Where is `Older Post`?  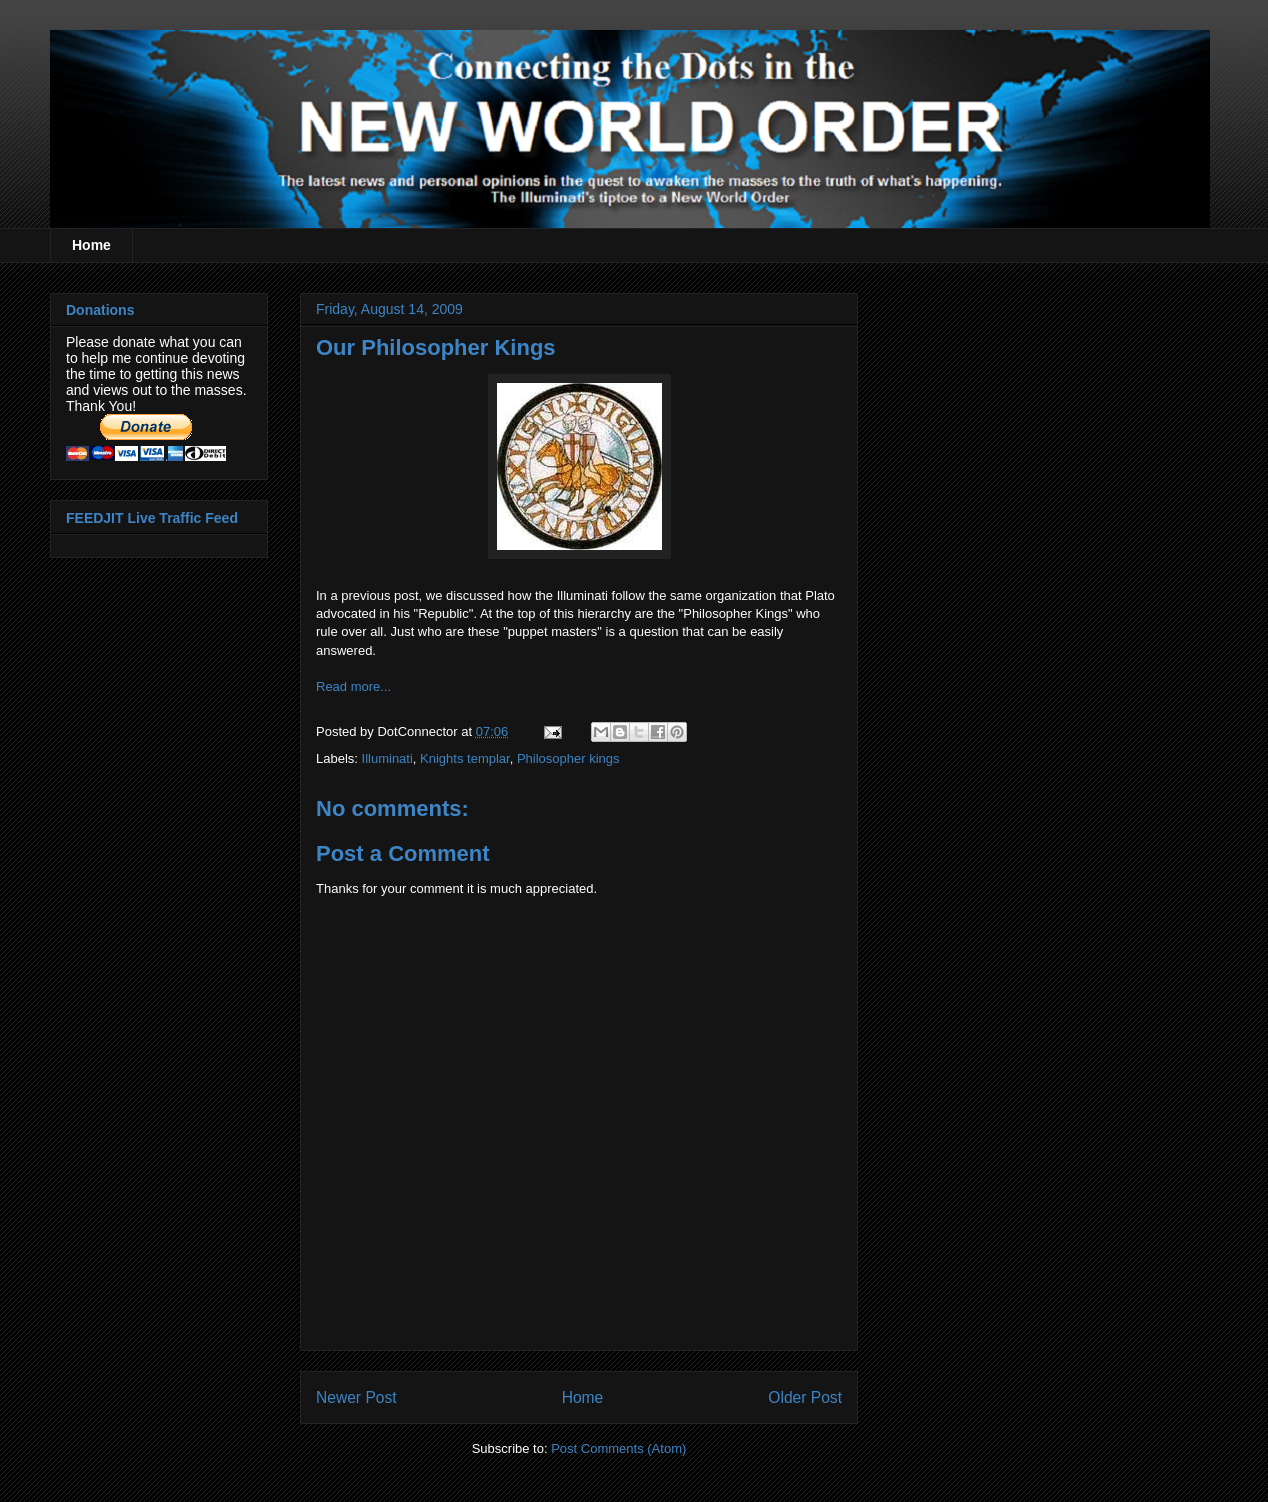
Older Post is located at coordinates (805, 1397).